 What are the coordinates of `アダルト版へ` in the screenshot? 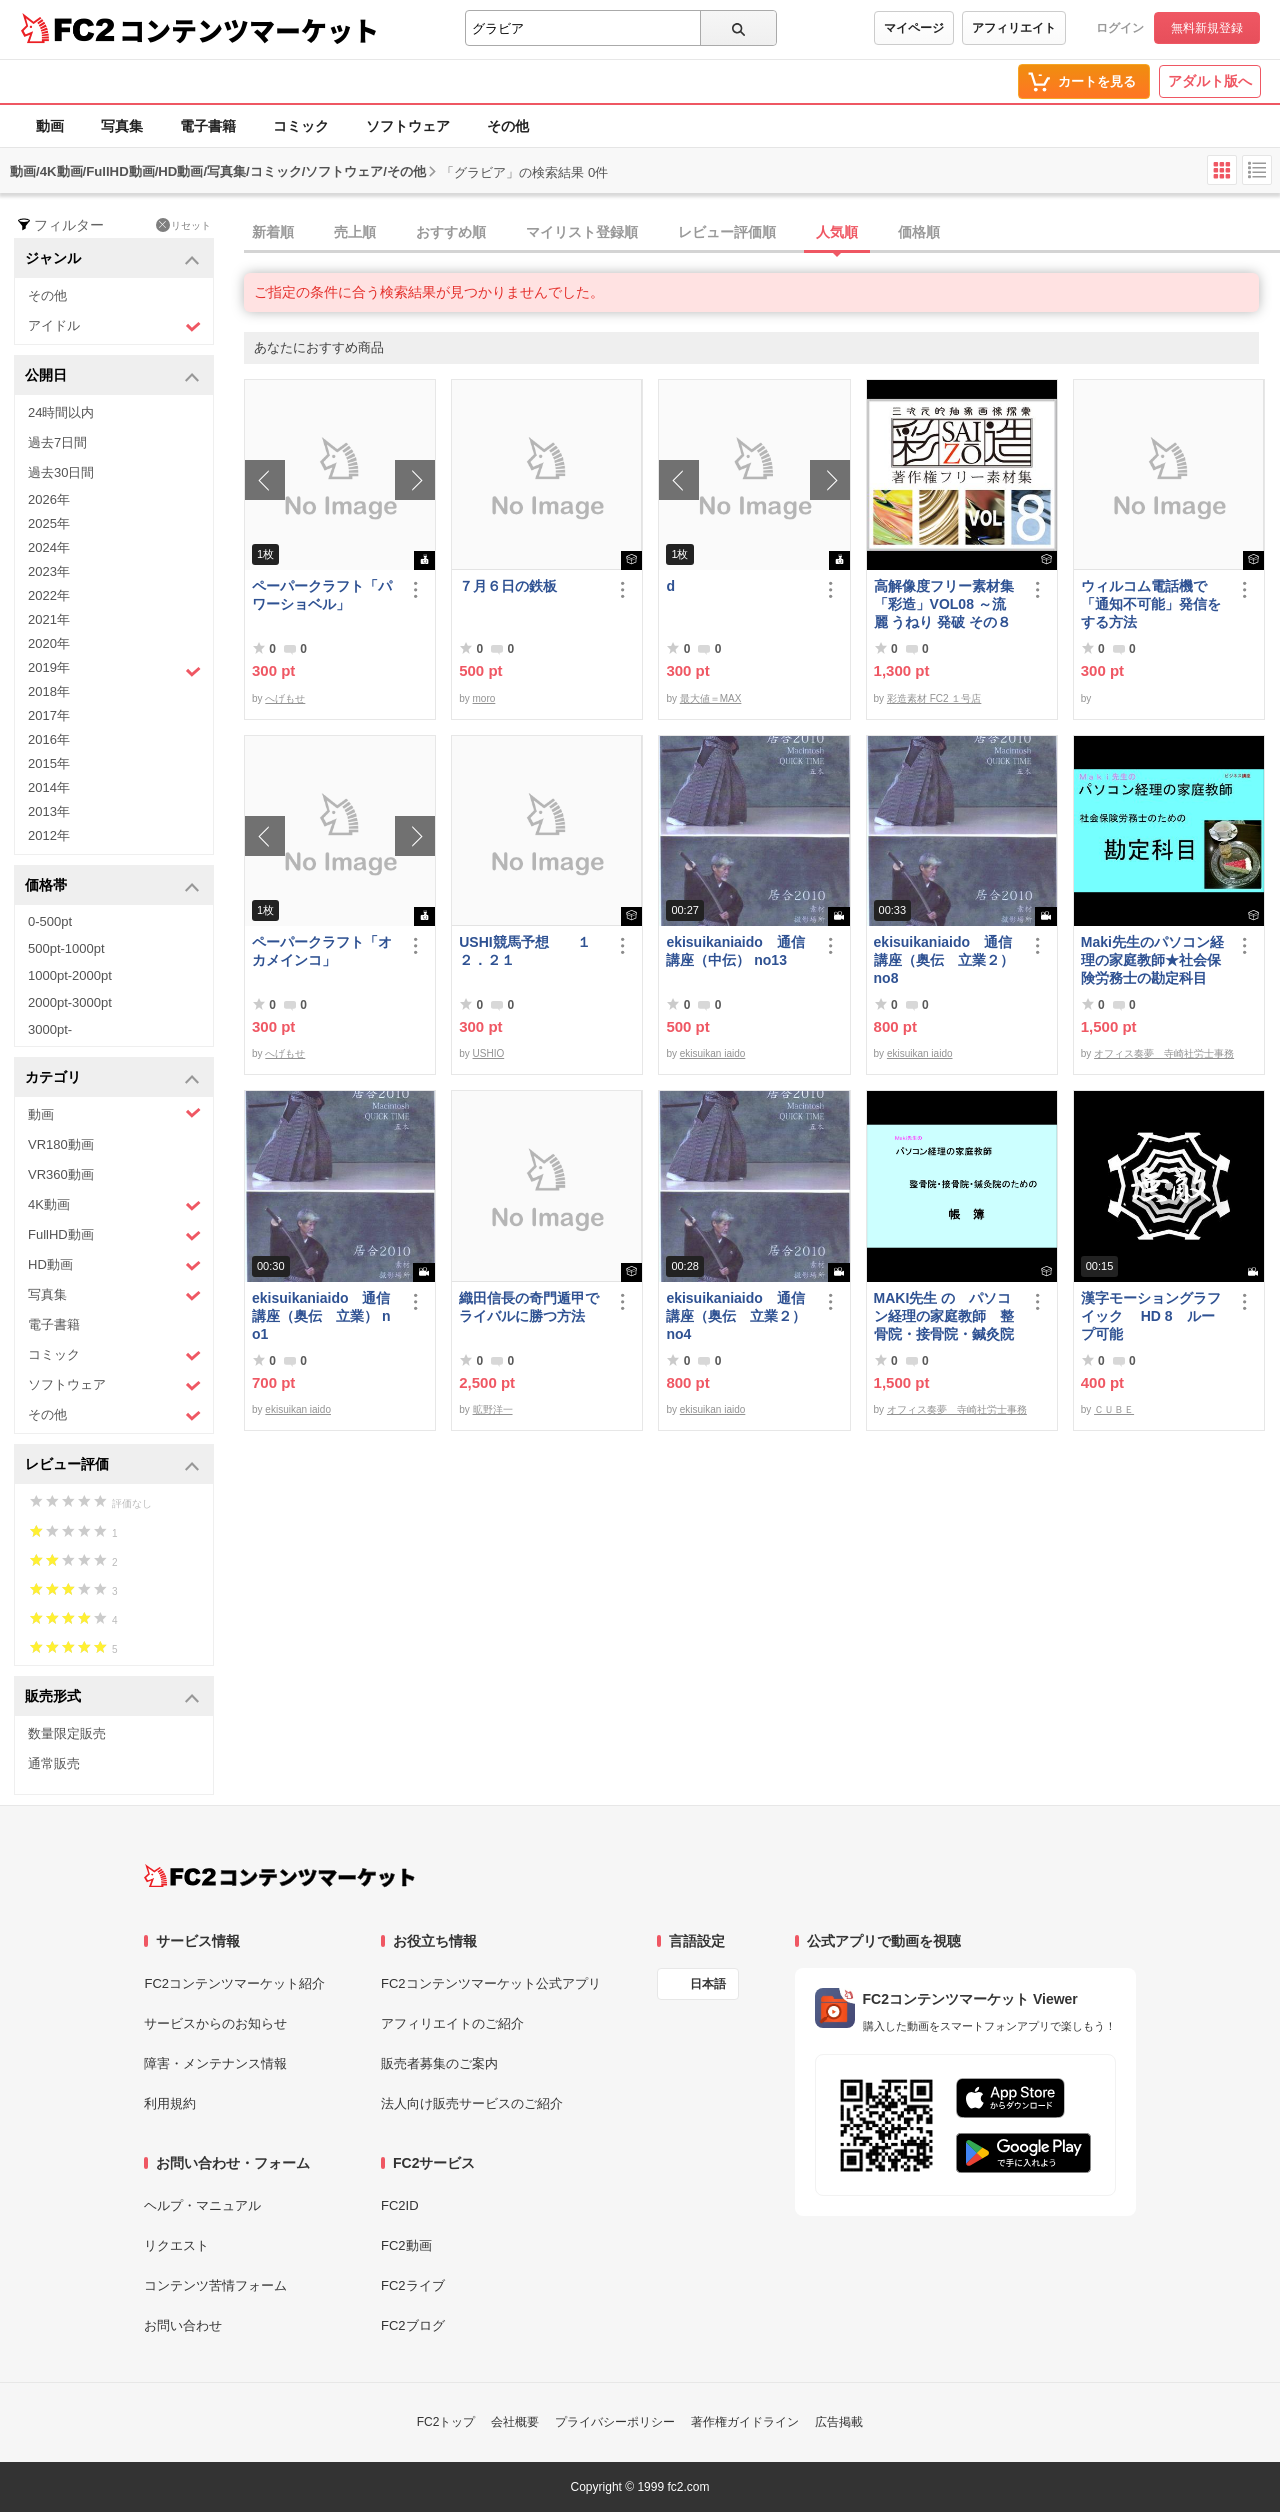 It's located at (1210, 81).